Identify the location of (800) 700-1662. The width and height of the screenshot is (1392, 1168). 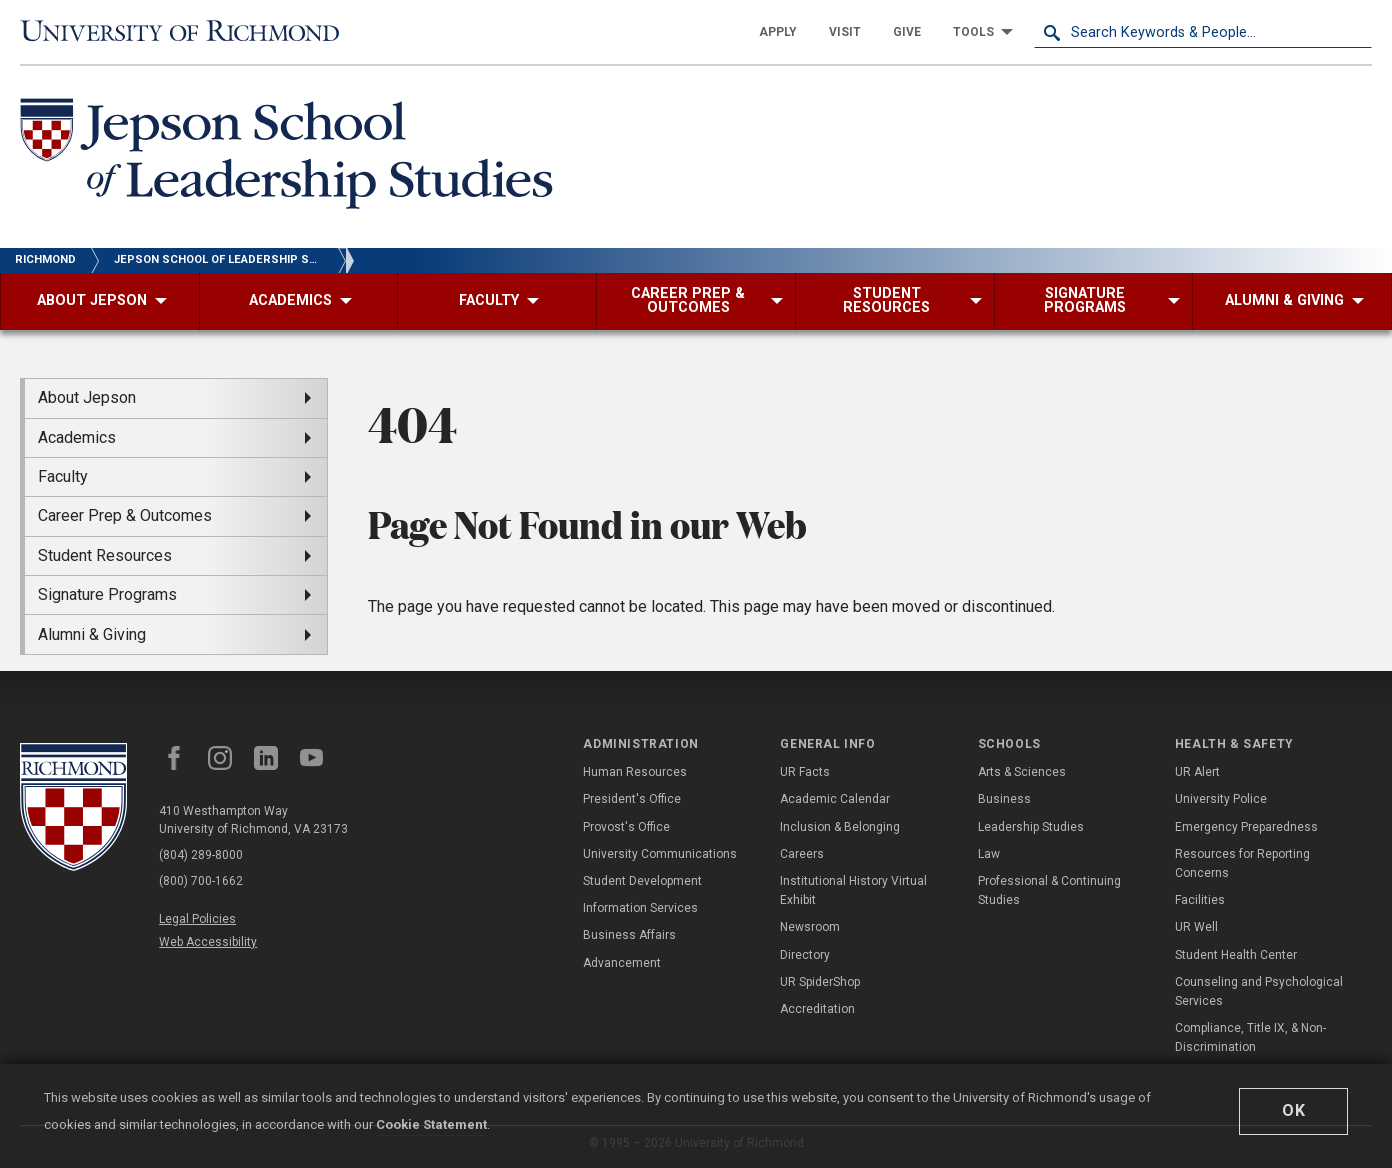
(201, 881).